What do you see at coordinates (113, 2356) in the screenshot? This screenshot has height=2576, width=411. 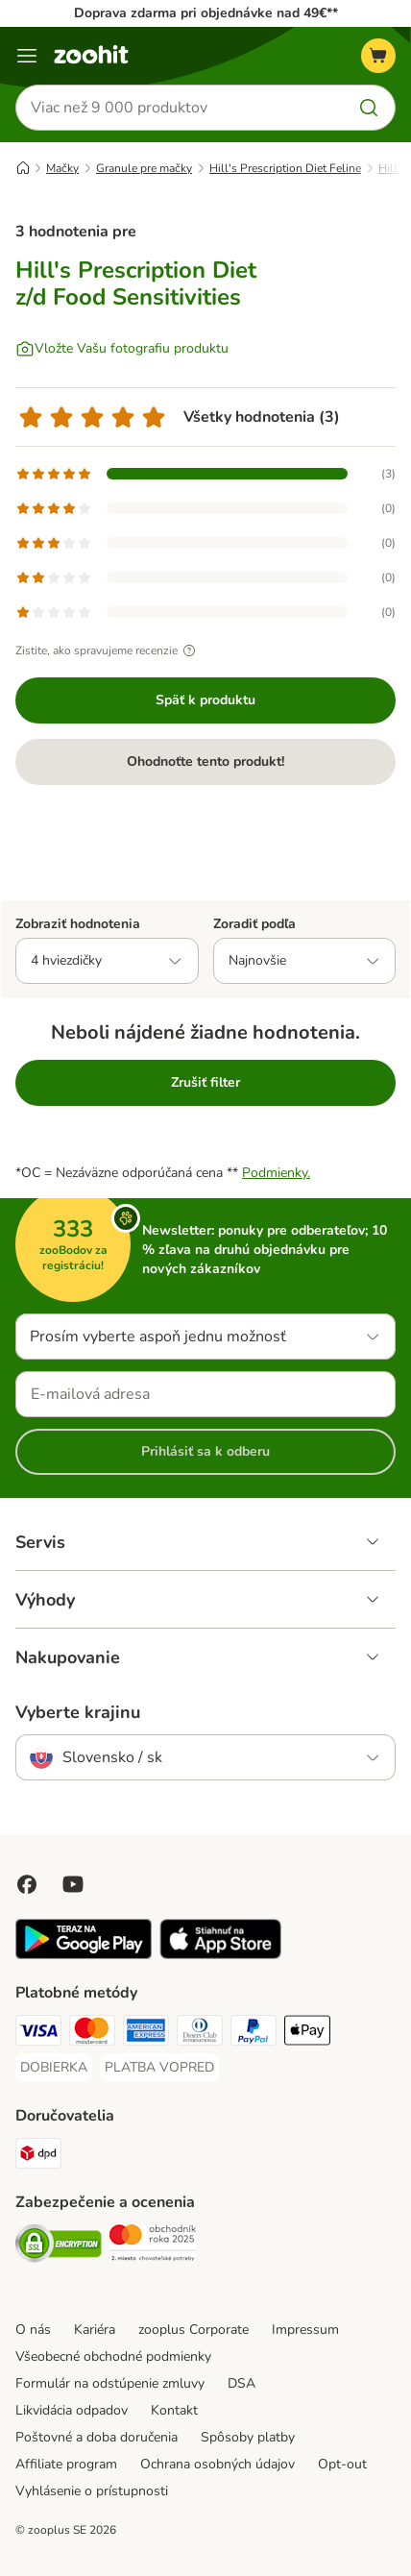 I see `Všeobecné obchodné podmienky` at bounding box center [113, 2356].